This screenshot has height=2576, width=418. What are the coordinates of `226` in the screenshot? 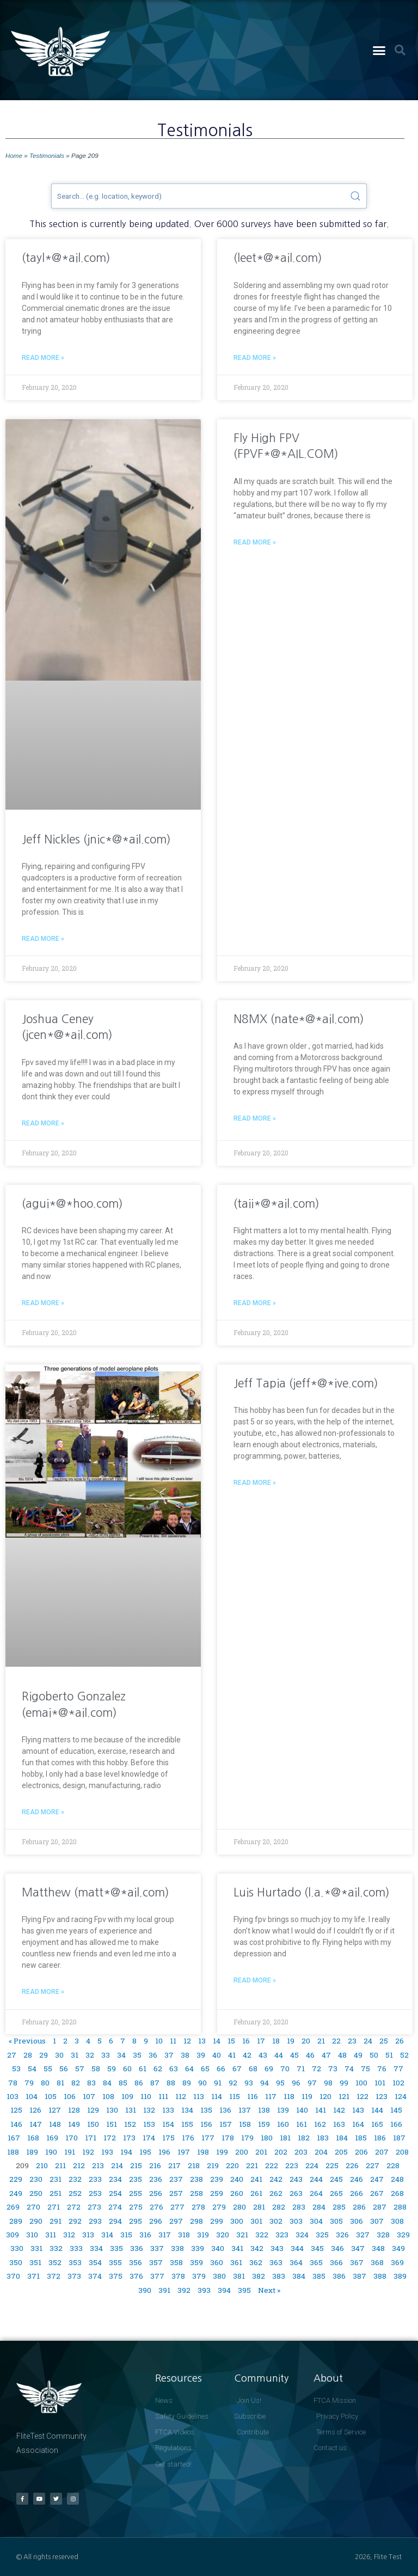 It's located at (352, 2165).